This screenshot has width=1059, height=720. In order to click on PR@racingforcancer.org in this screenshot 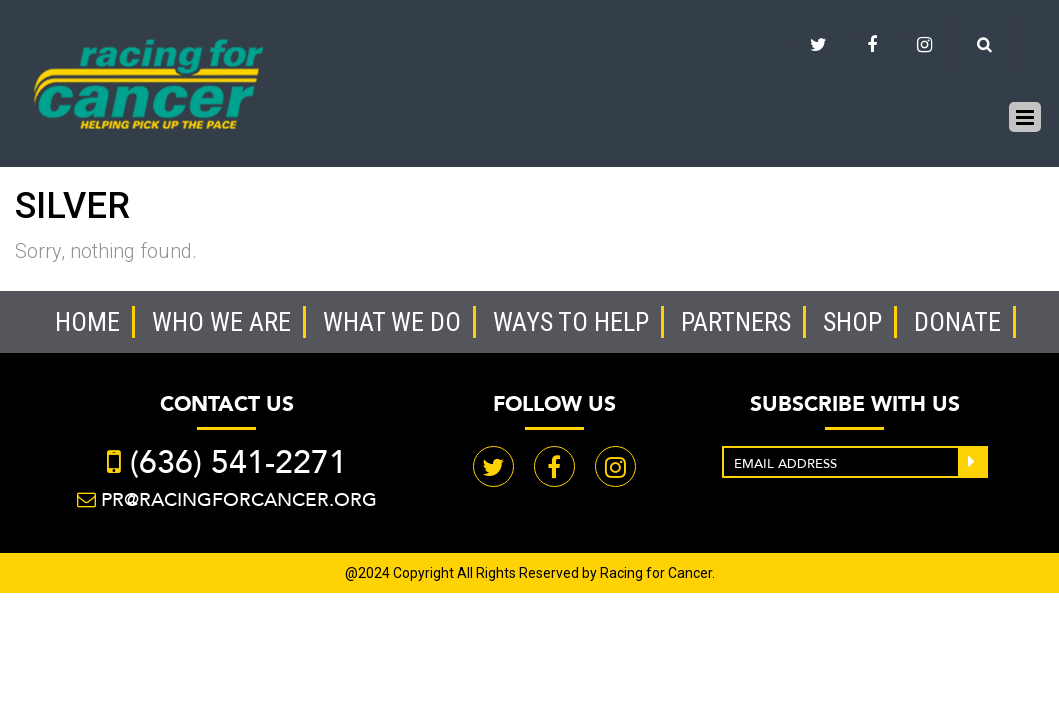, I will do `click(239, 499)`.